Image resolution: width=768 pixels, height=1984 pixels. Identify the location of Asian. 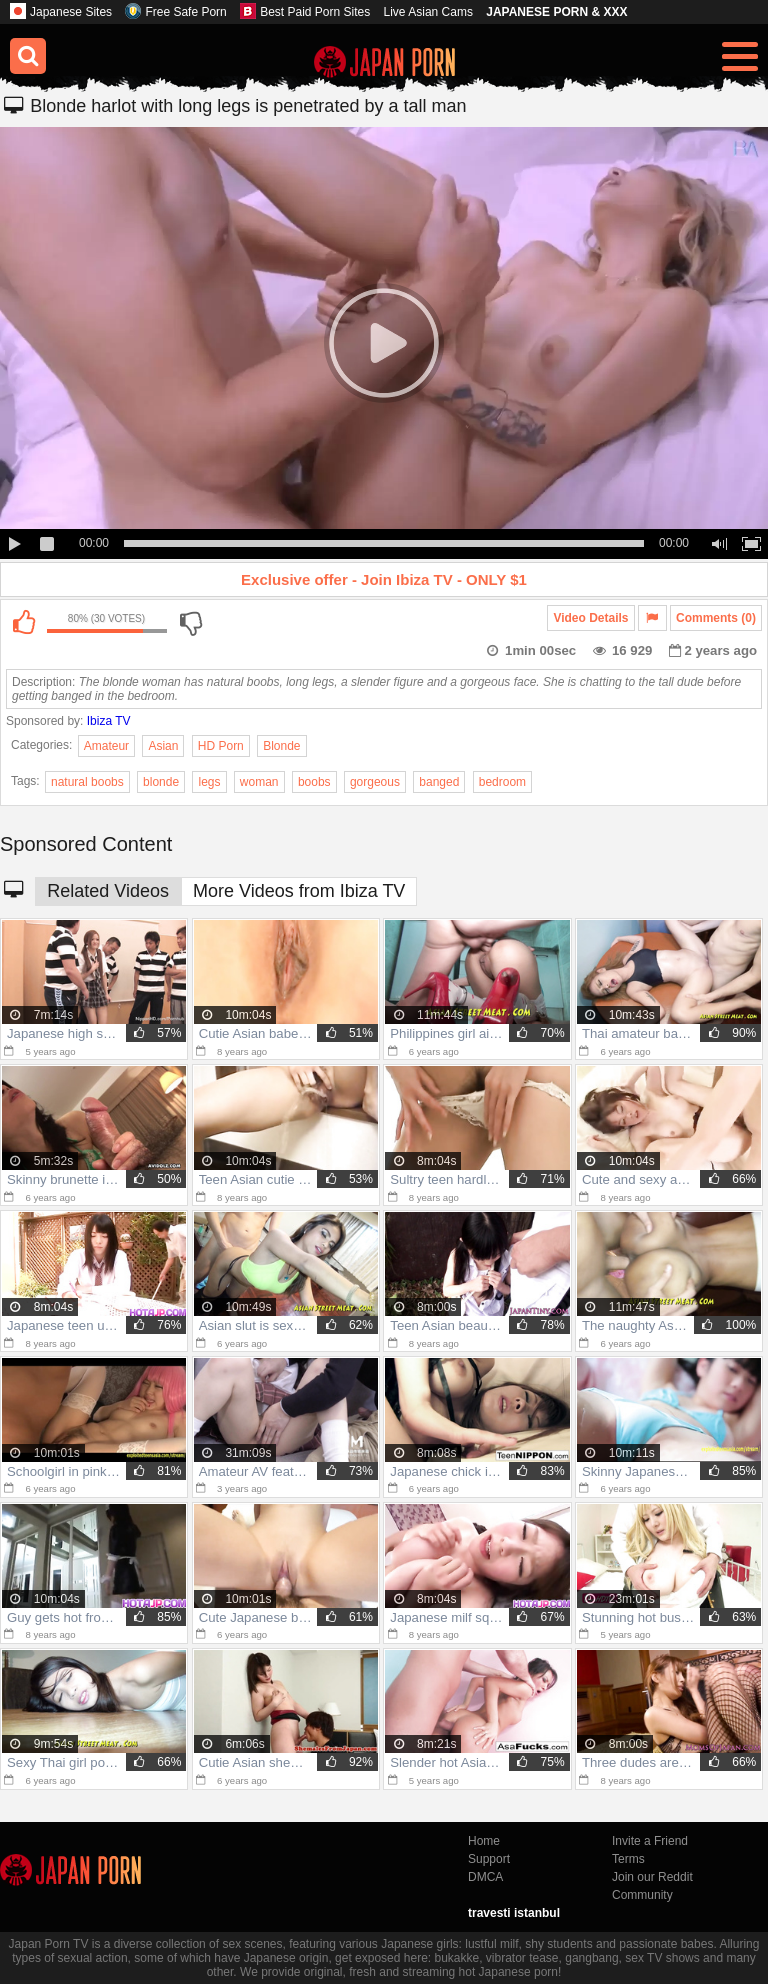
(163, 746).